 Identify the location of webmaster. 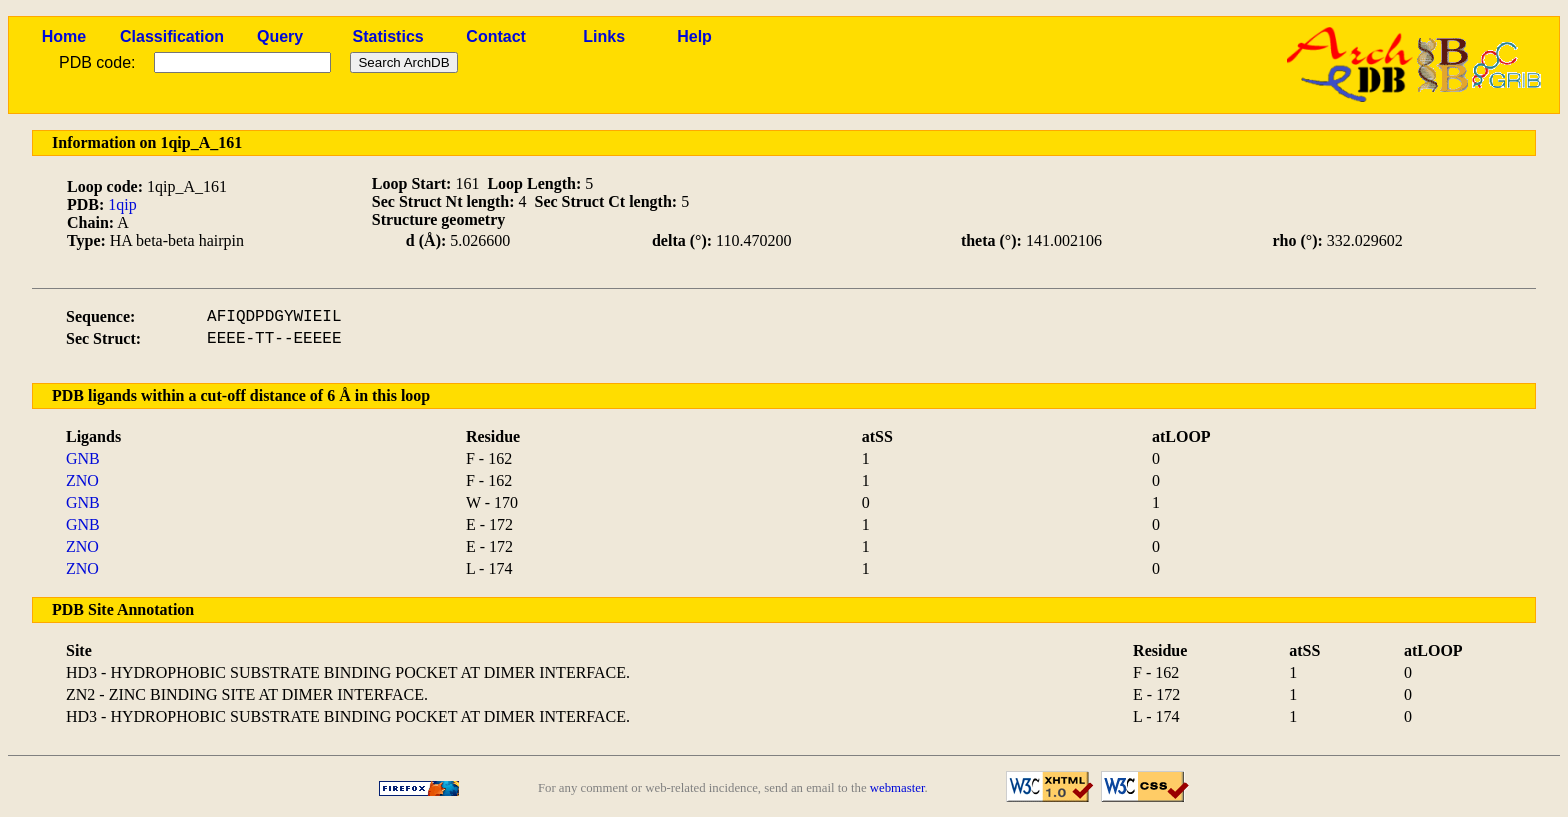
(897, 788).